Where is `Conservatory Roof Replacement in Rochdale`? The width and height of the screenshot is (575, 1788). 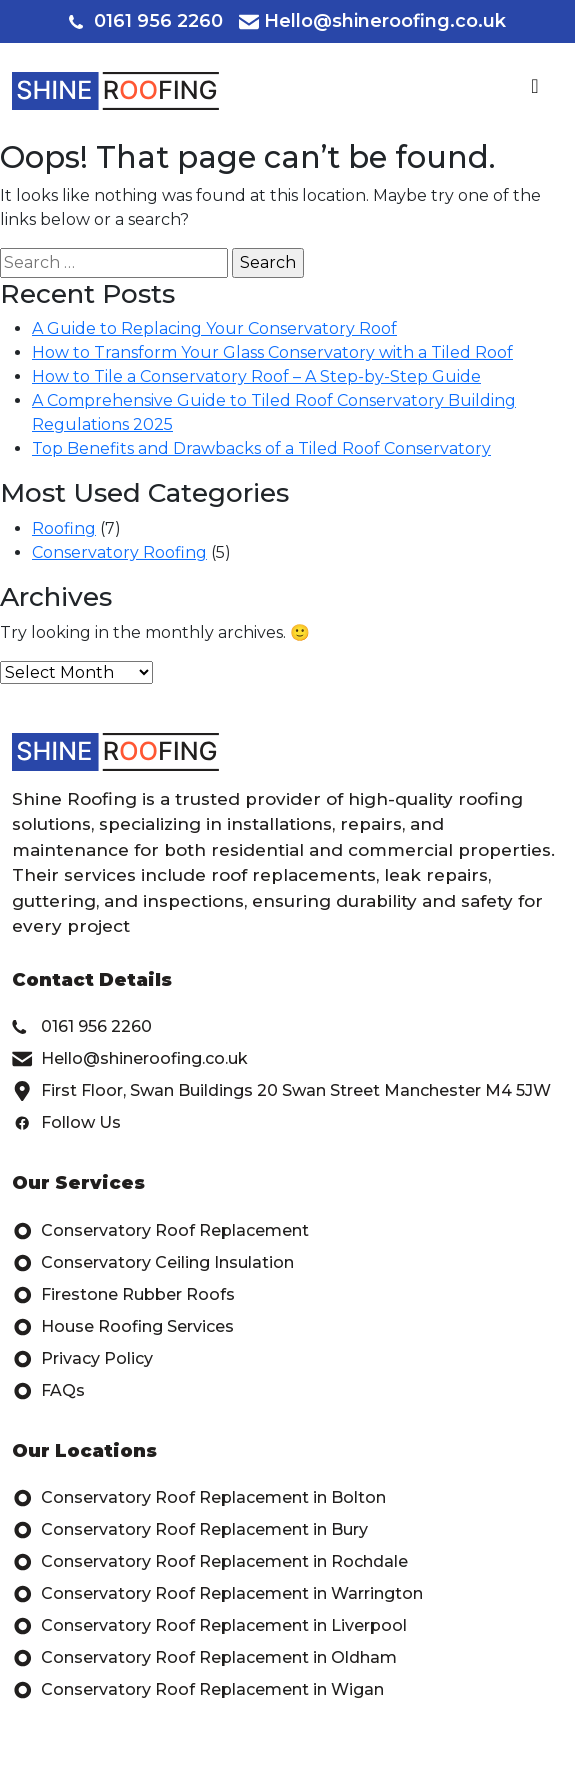
Conservatory Roof Replacement in Rochdale is located at coordinates (210, 1562).